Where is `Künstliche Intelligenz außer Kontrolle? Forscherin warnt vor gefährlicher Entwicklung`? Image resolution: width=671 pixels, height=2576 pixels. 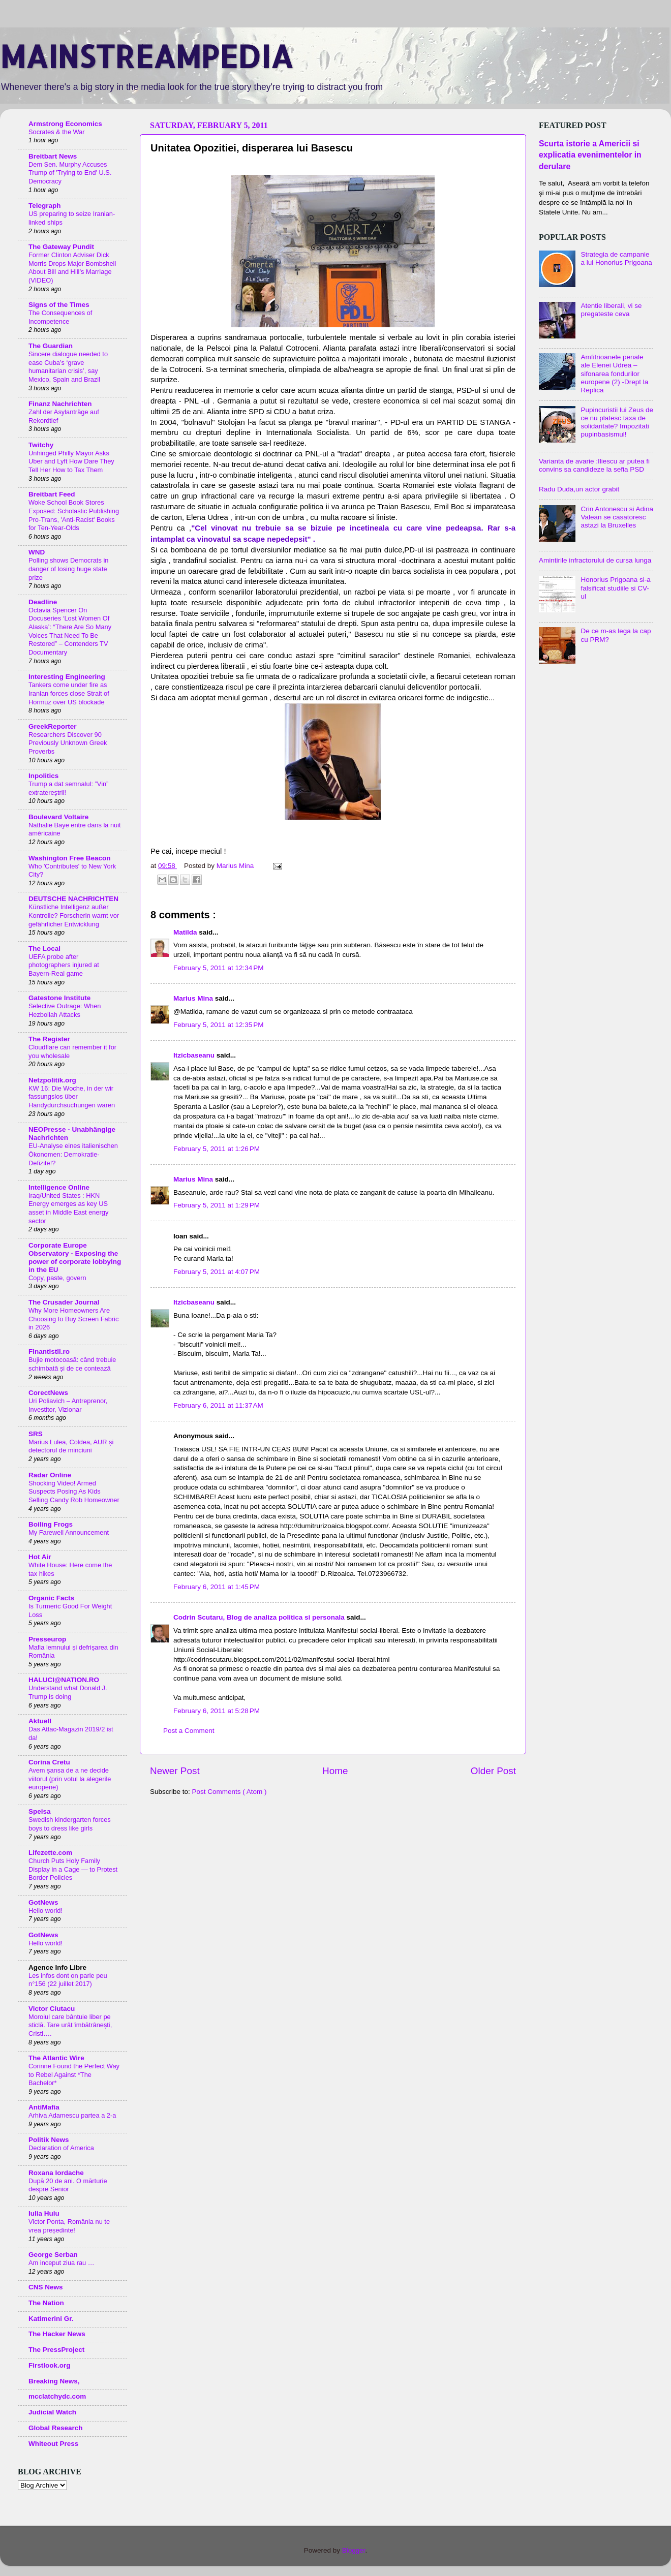 Künstliche Intelligenz außer Kontrolle? Forscherin warnt vor gefährlicher Entwicklung is located at coordinates (73, 915).